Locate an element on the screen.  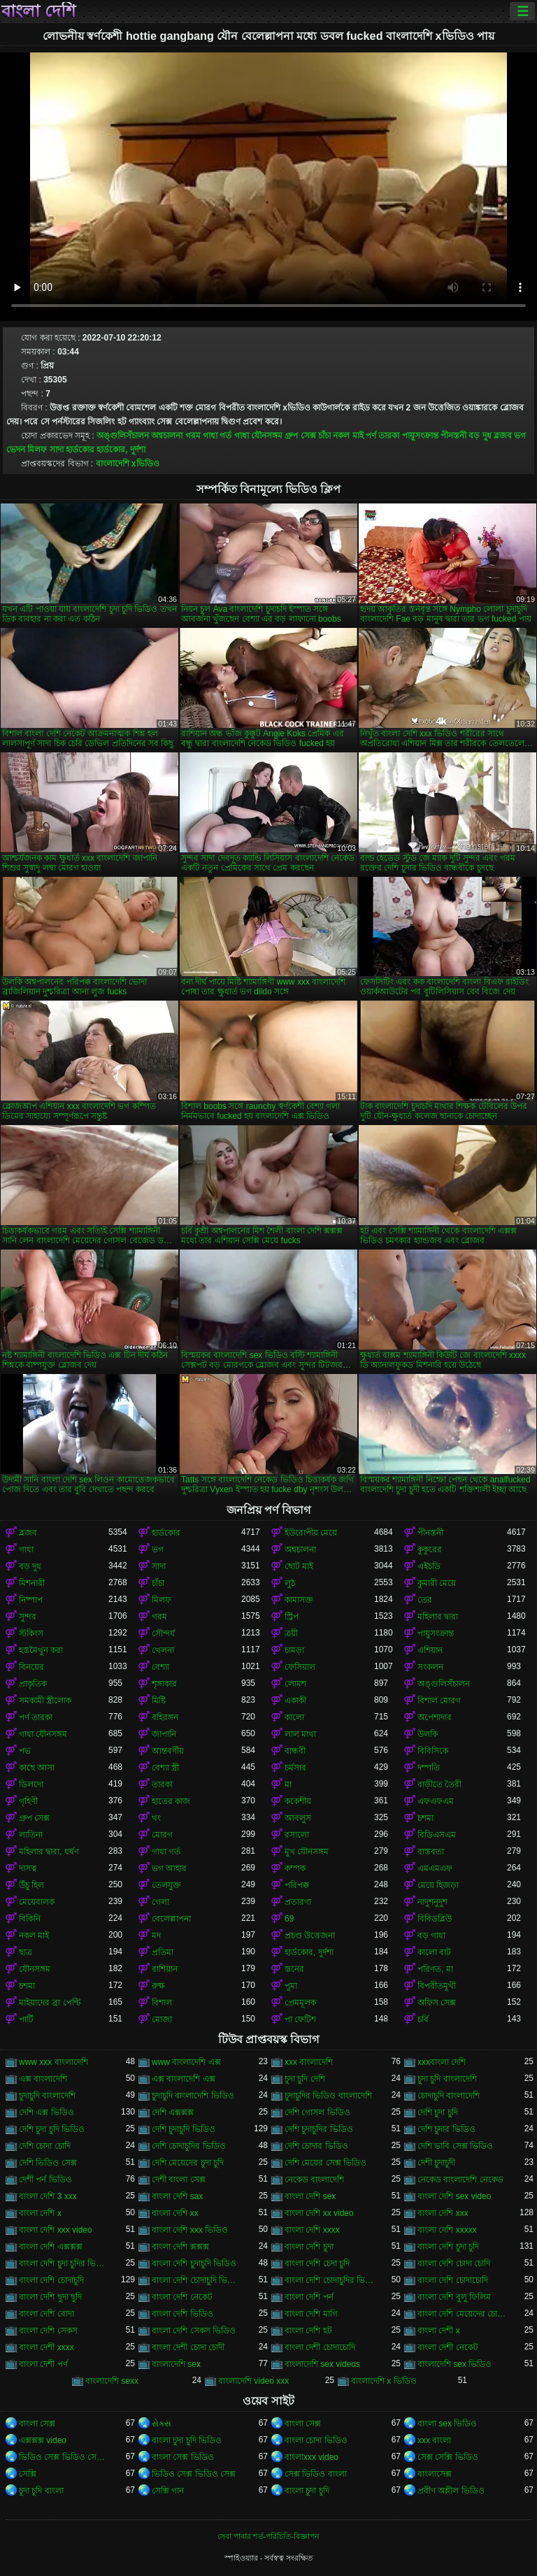
প্রচণ্ড উত্তেজনা is located at coordinates (310, 1935).